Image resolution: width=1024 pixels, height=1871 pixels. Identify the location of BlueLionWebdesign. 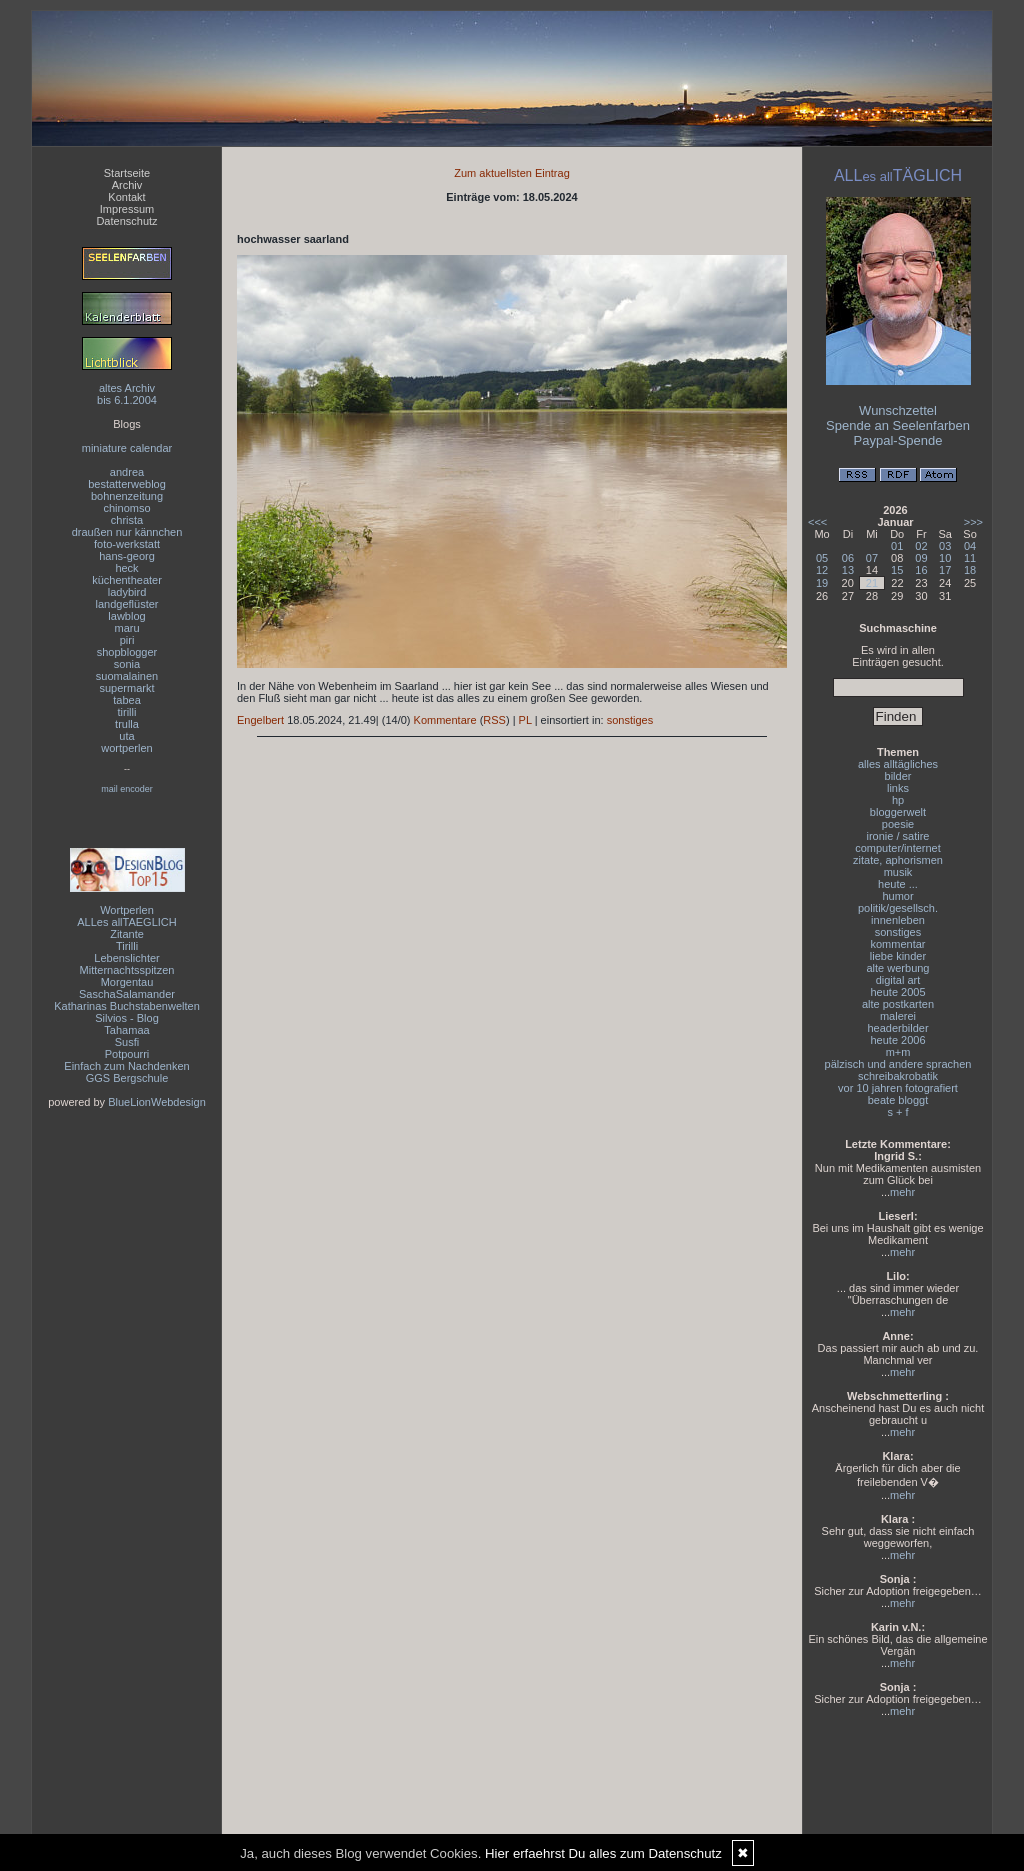
(157, 1102).